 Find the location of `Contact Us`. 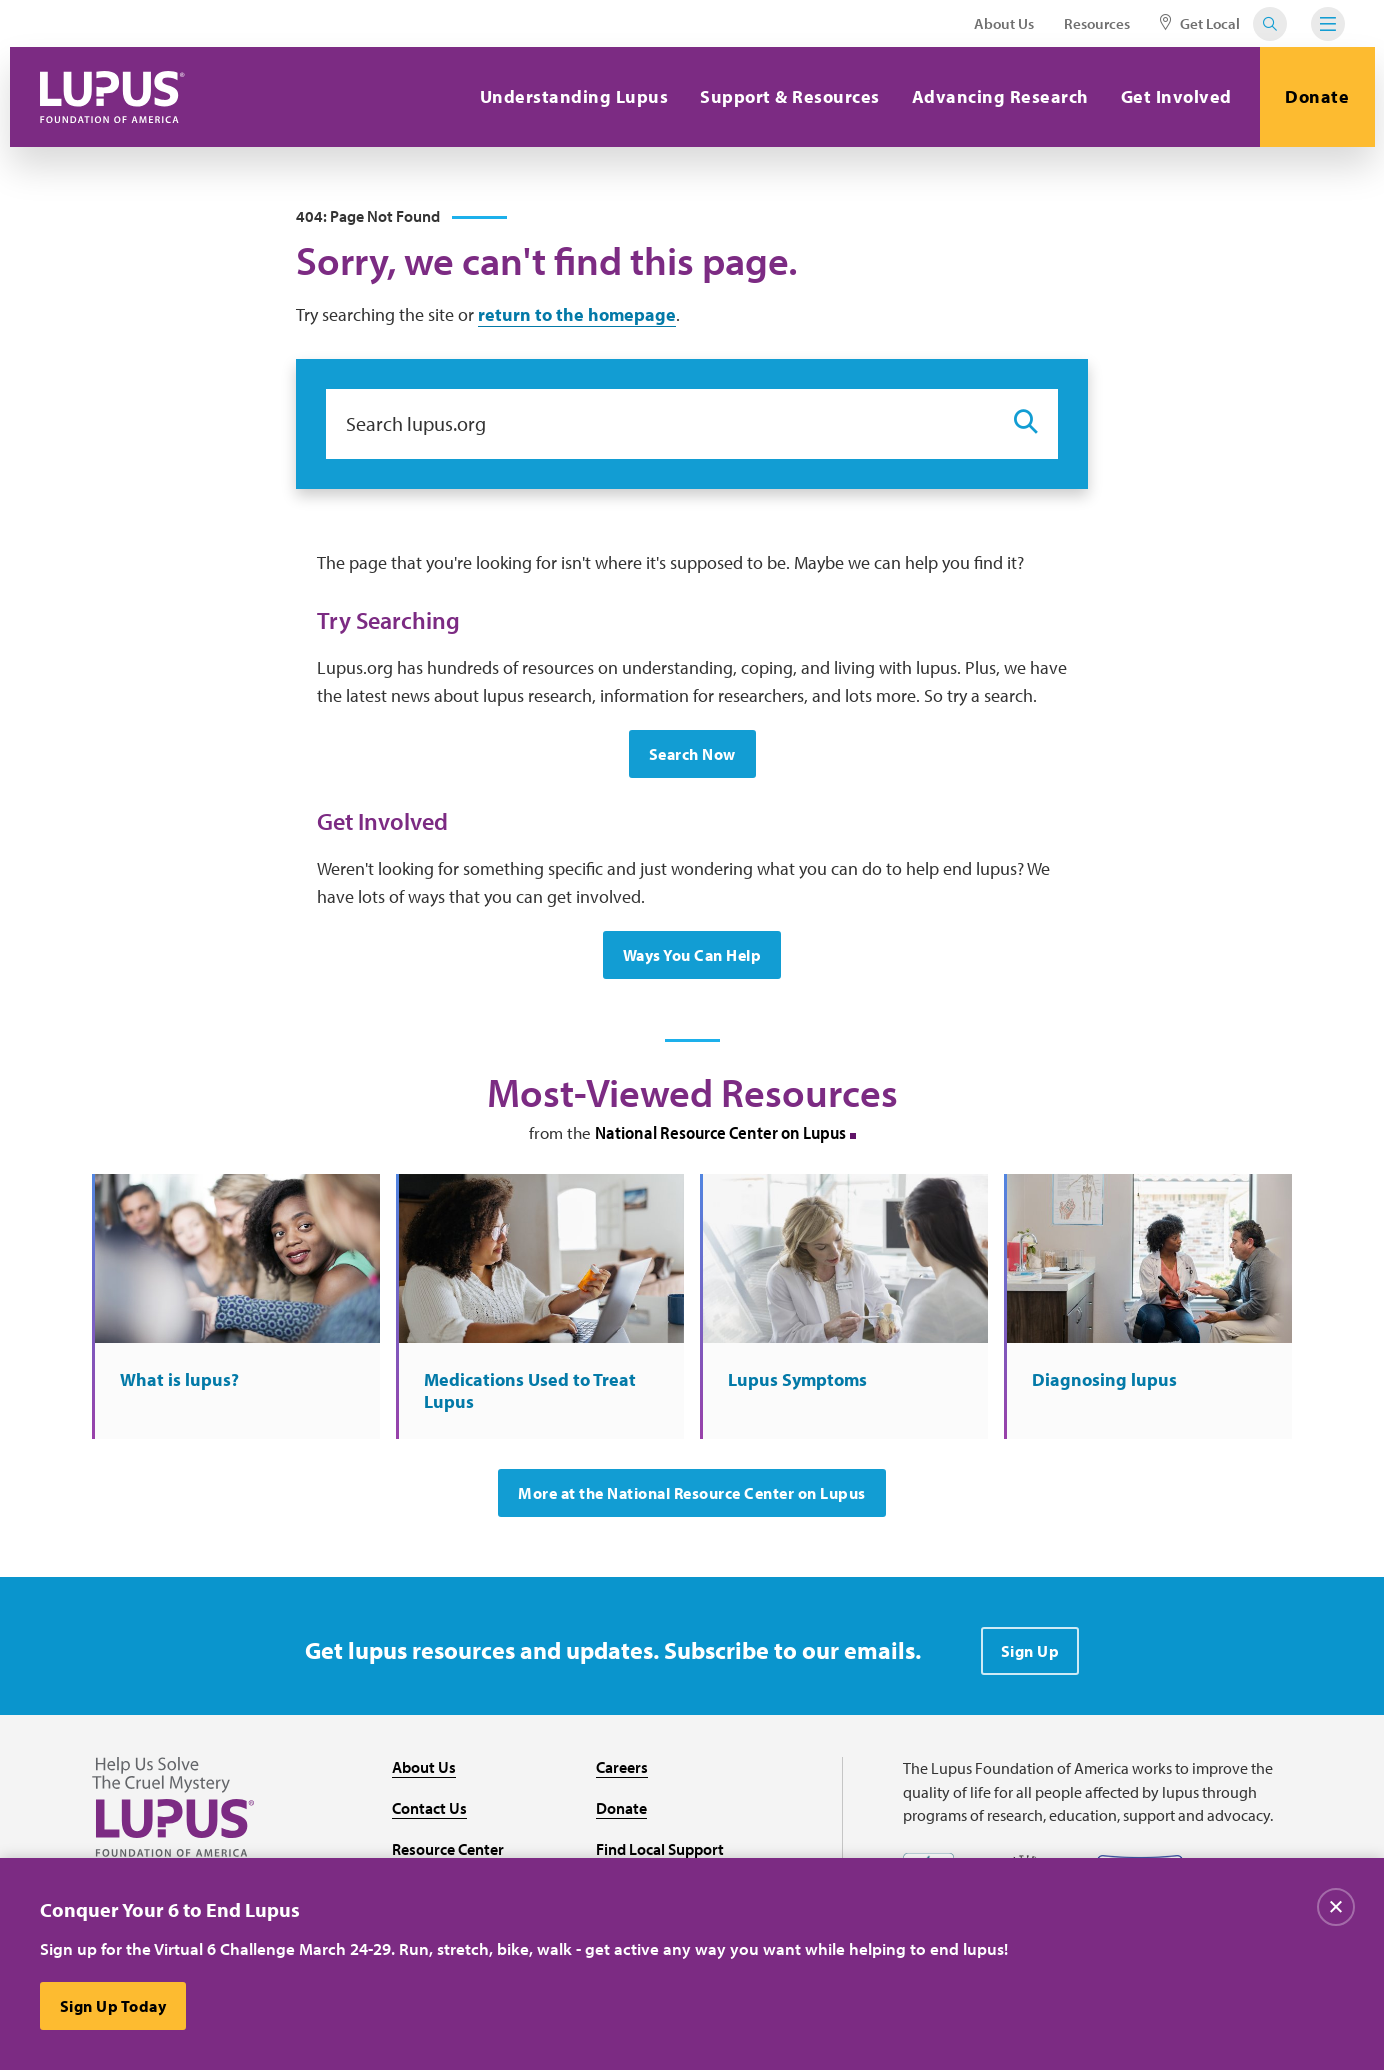

Contact Us is located at coordinates (429, 1808).